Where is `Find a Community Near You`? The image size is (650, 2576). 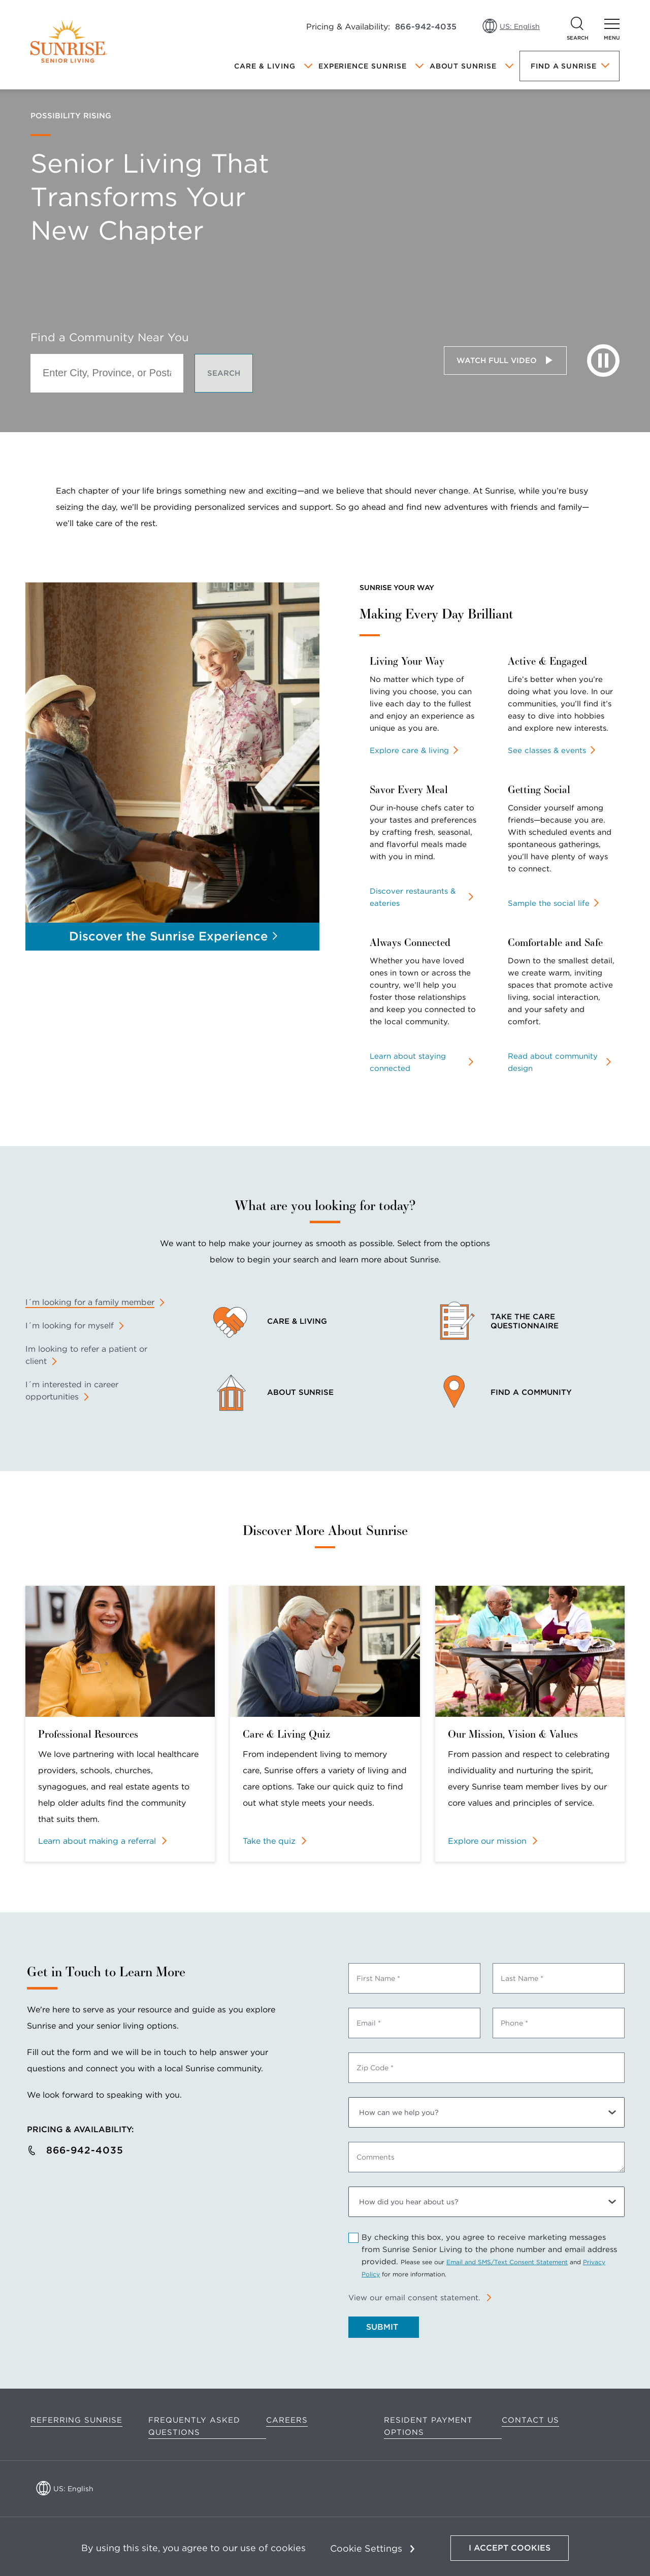
Find a Community Near You is located at coordinates (109, 337).